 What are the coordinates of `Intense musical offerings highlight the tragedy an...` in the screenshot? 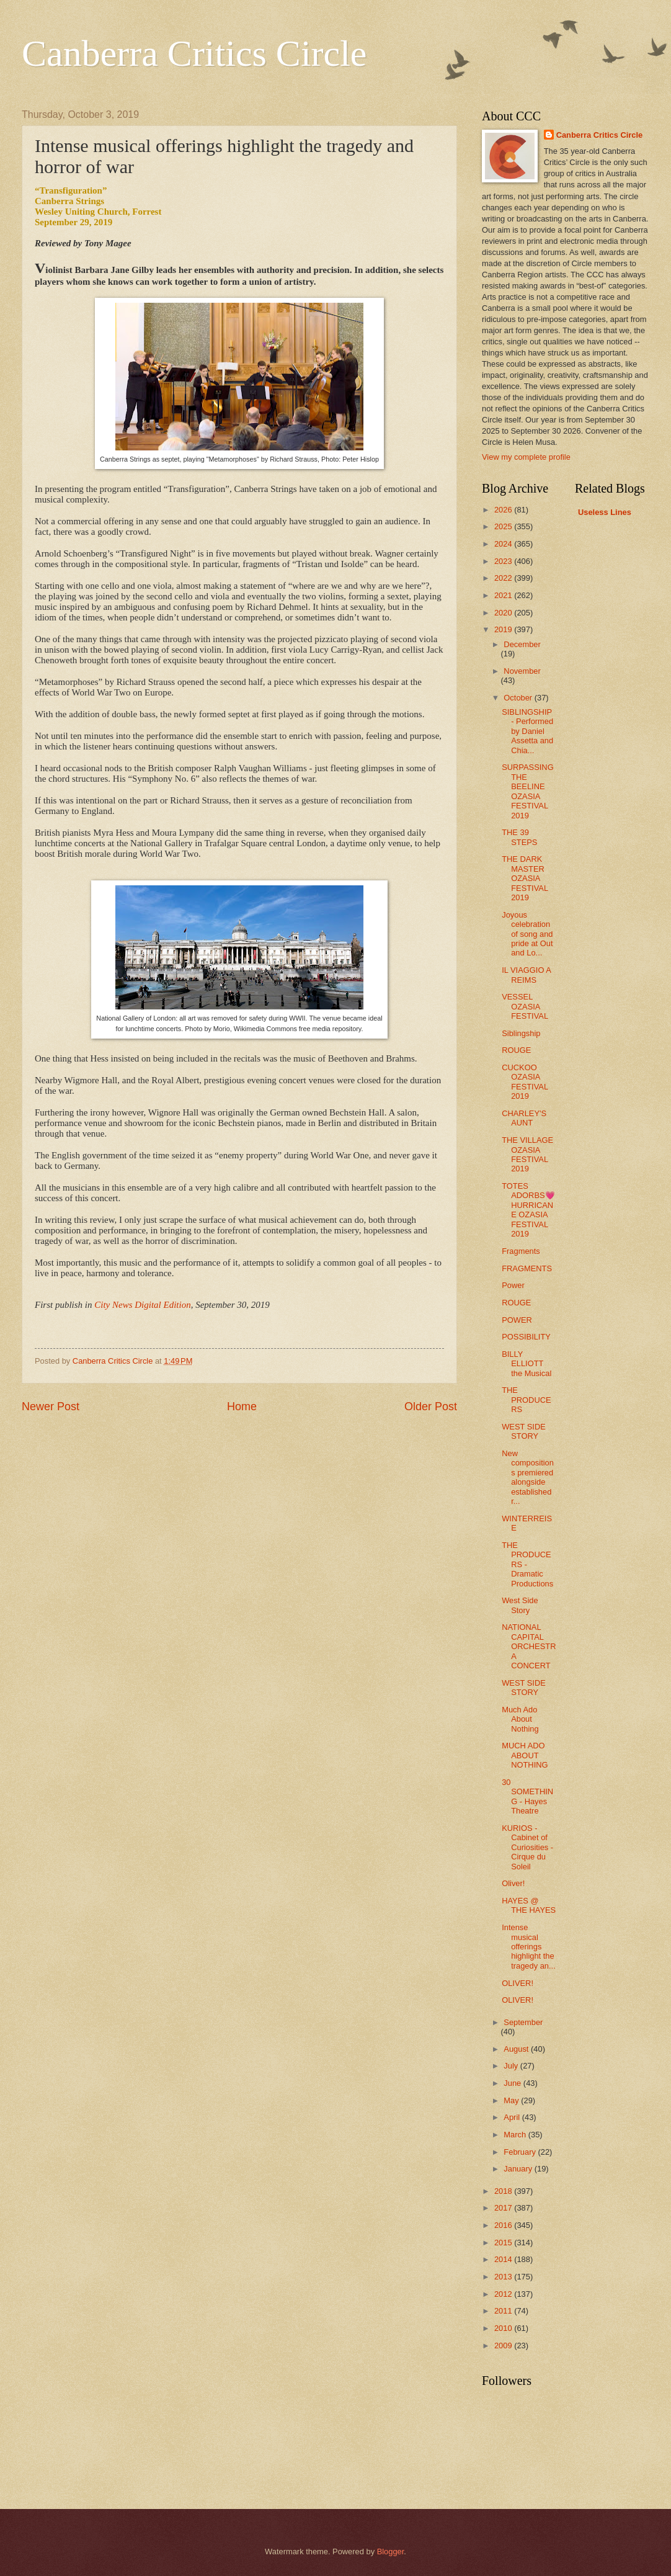 It's located at (529, 1946).